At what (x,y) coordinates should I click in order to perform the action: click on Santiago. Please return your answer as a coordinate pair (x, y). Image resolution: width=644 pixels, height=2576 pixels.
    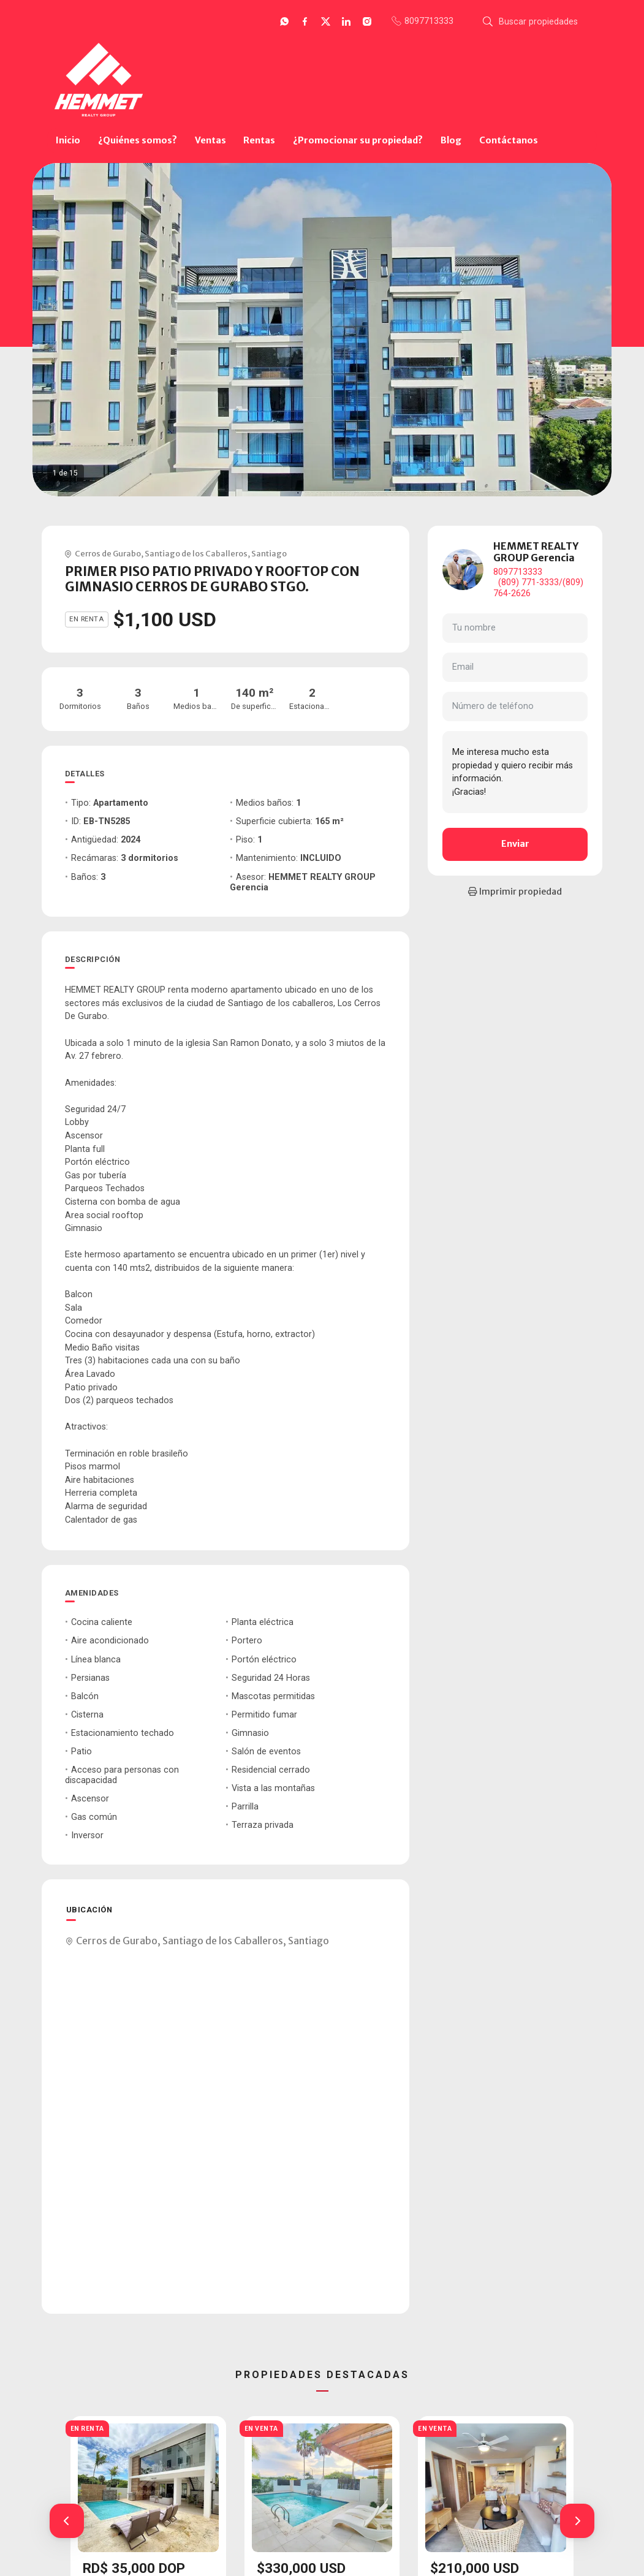
    Looking at the image, I should click on (269, 553).